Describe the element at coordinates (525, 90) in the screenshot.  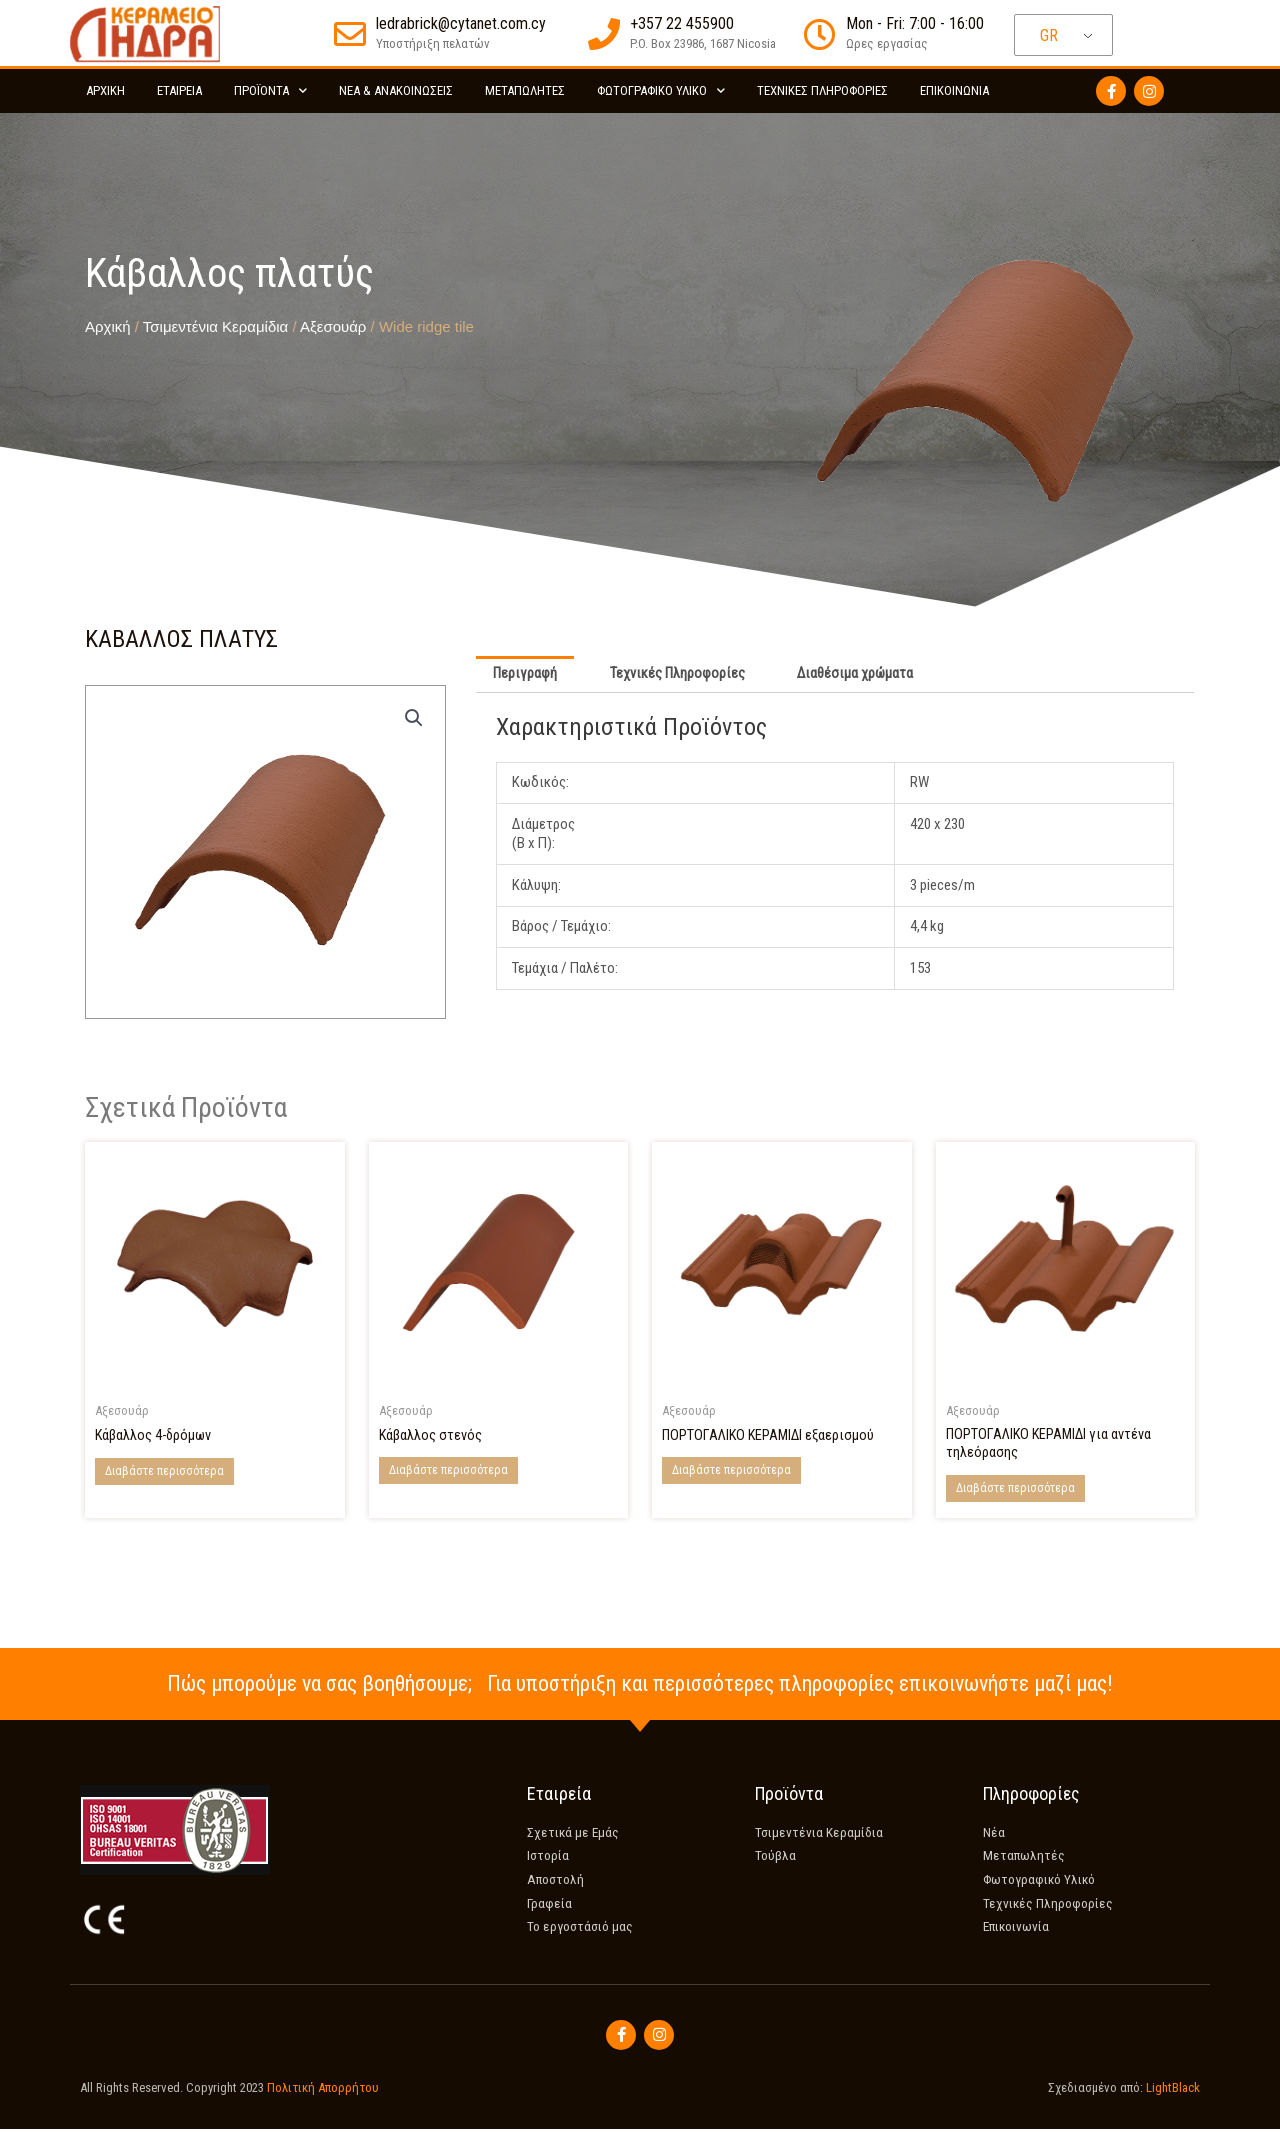
I see `Μεταπωλητές` at that location.